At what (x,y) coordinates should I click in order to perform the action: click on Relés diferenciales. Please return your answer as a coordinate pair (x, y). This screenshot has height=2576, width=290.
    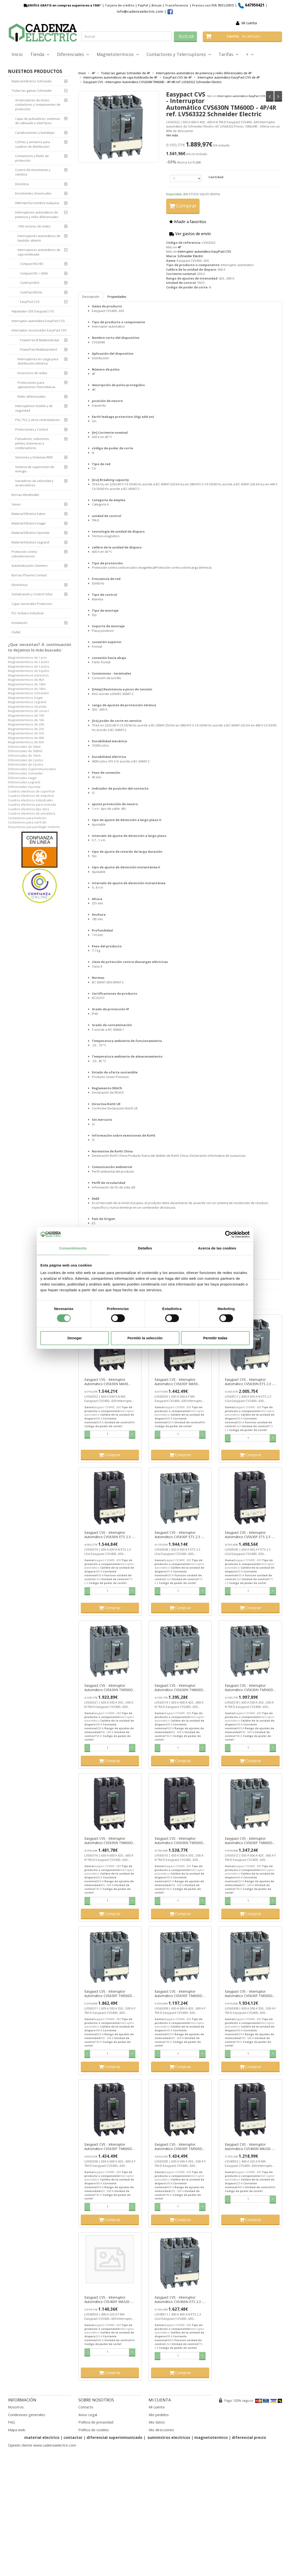
    Looking at the image, I should click on (32, 396).